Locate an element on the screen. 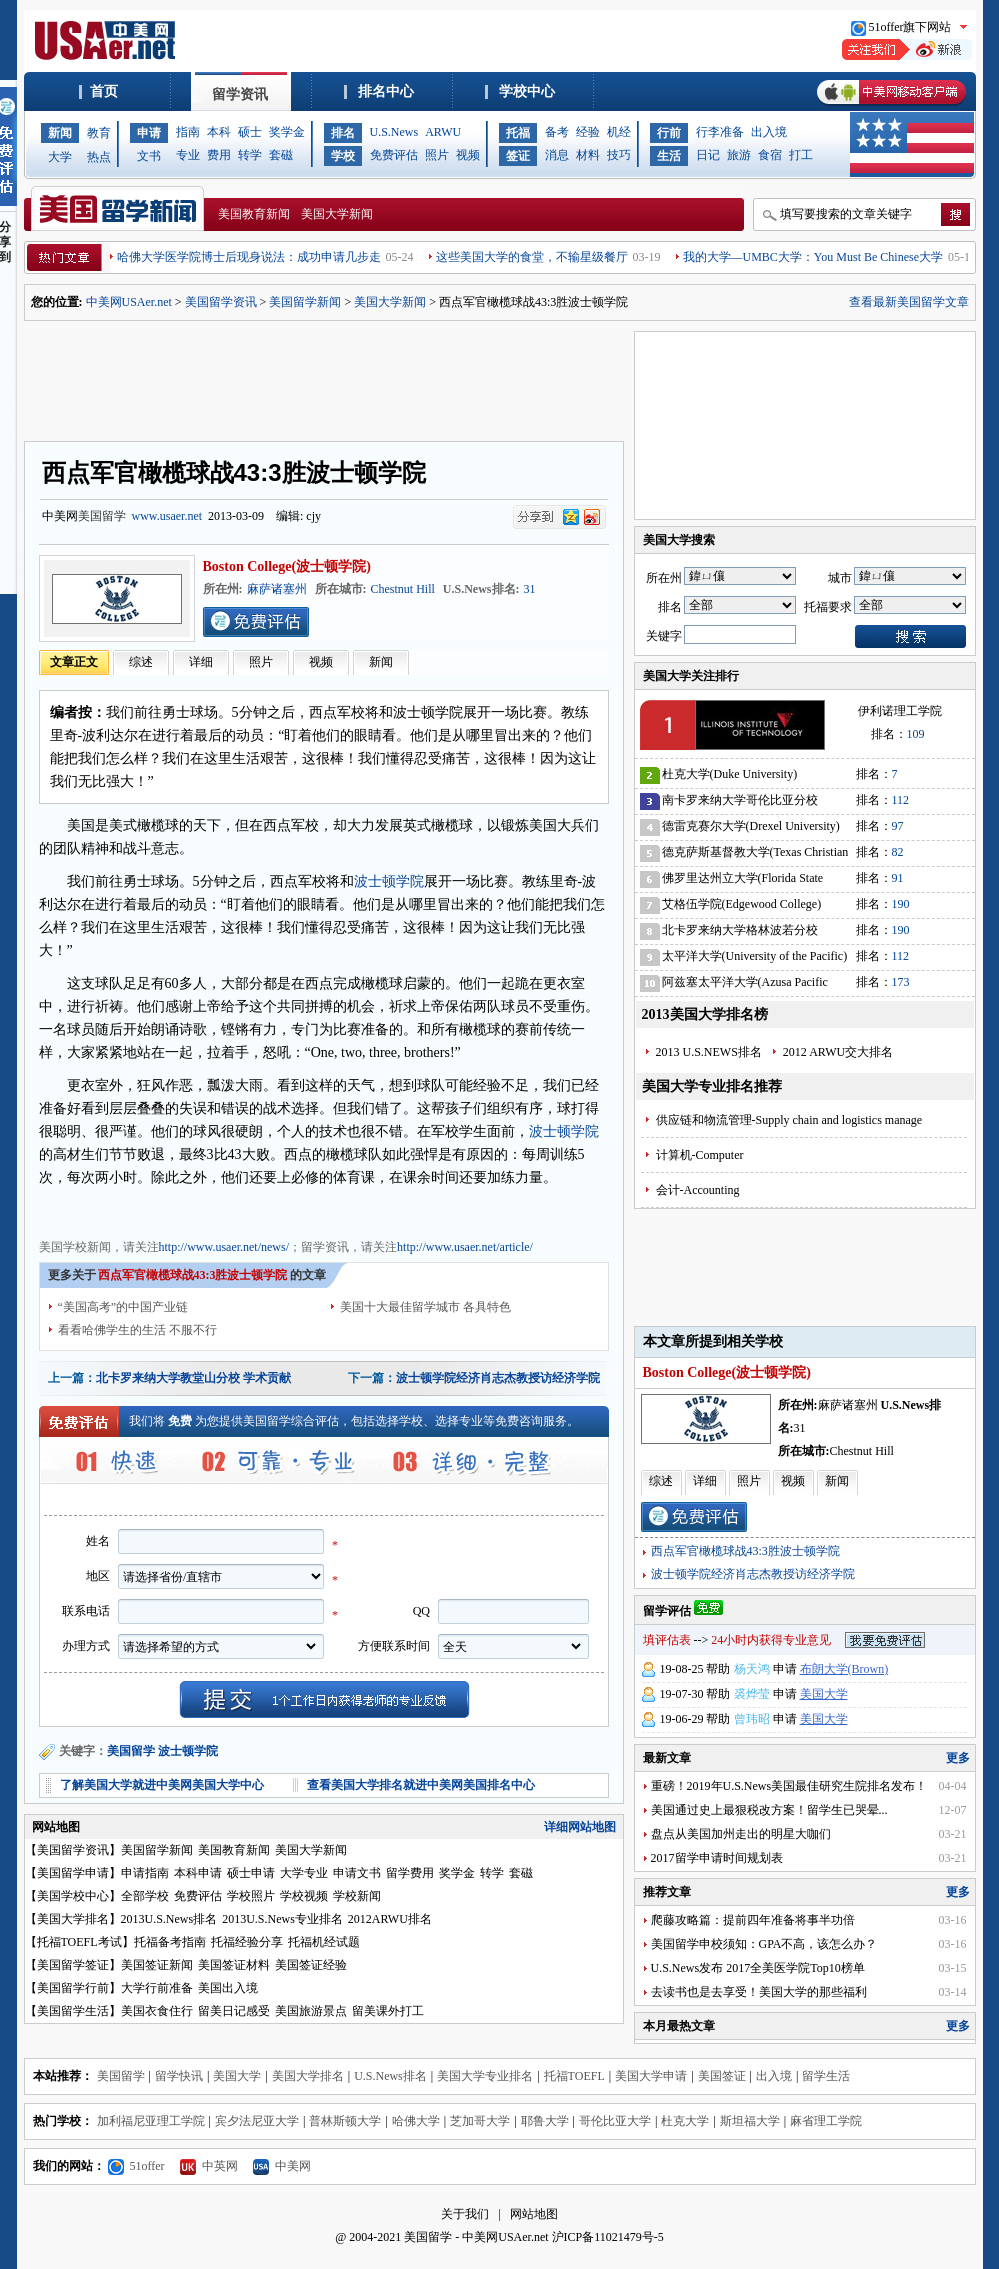 The width and height of the screenshot is (999, 2269). 热点 is located at coordinates (99, 157).